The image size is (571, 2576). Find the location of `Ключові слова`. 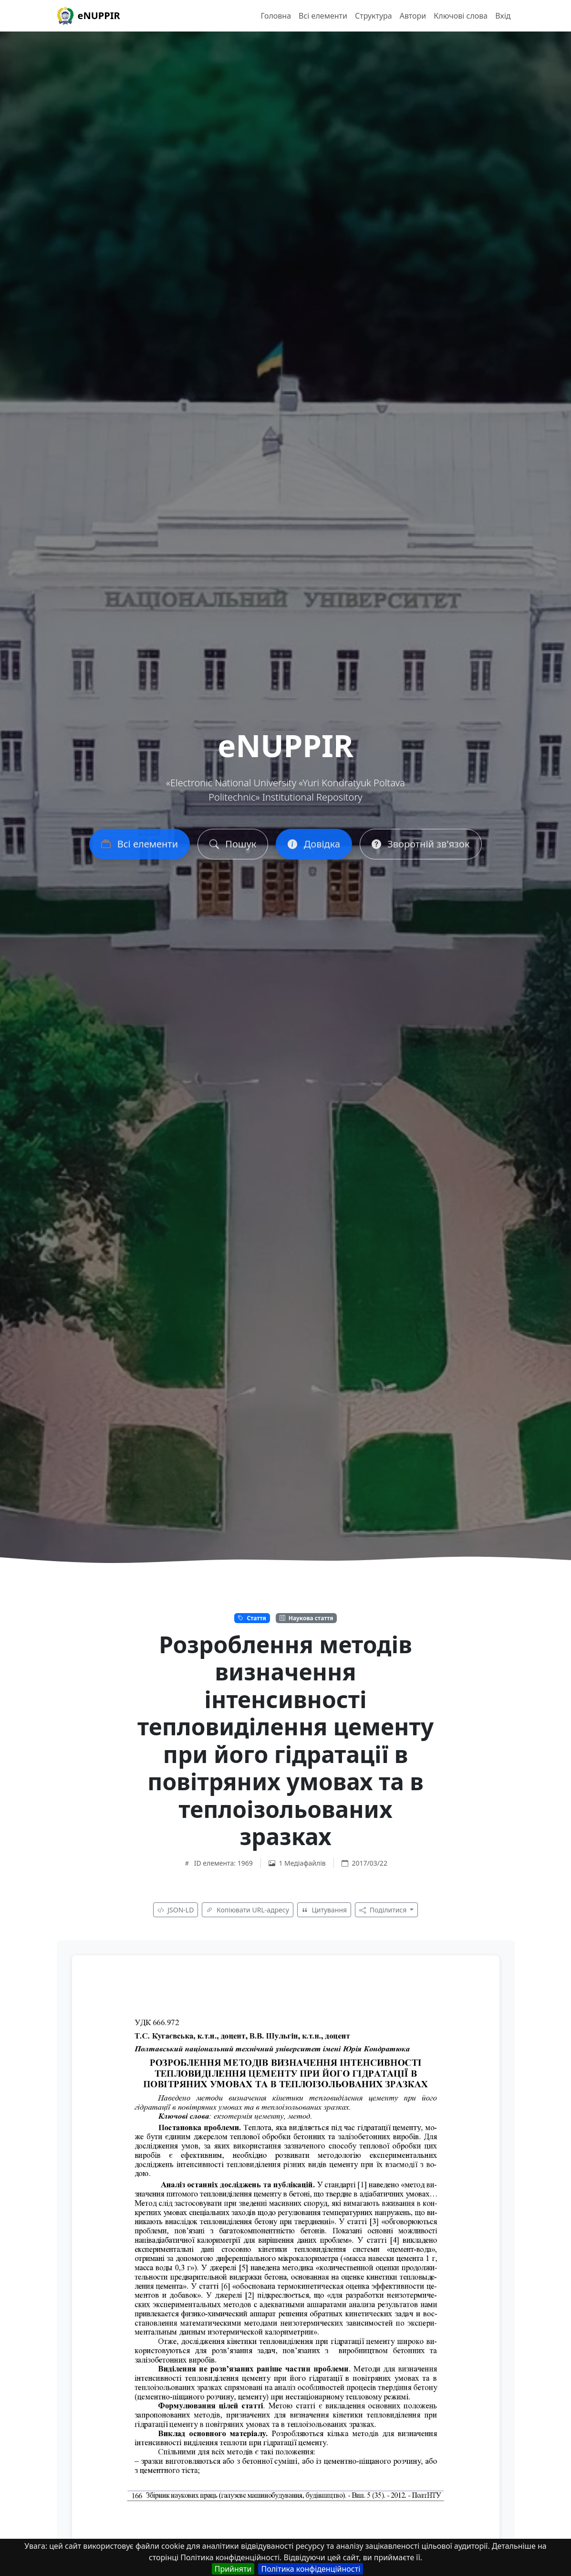

Ключові слова is located at coordinates (461, 16).